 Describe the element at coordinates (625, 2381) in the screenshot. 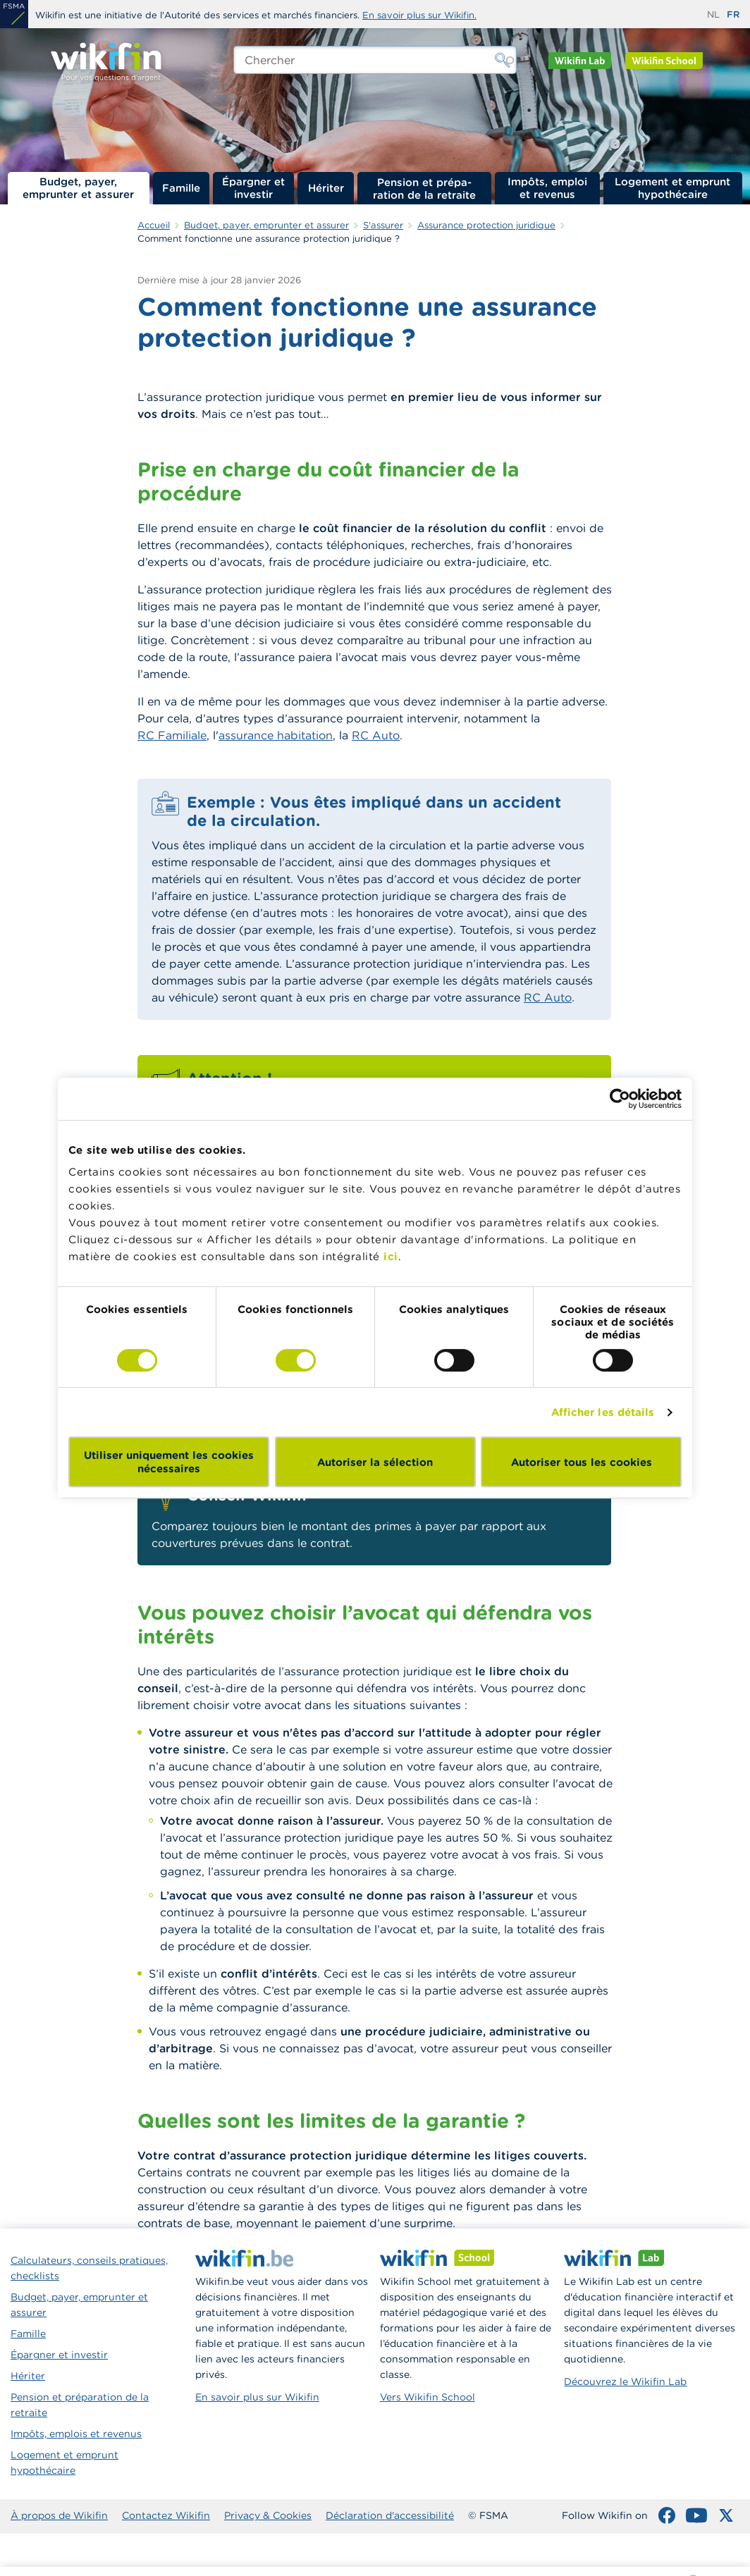

I see `Découvrez le Wikifin Lab` at that location.